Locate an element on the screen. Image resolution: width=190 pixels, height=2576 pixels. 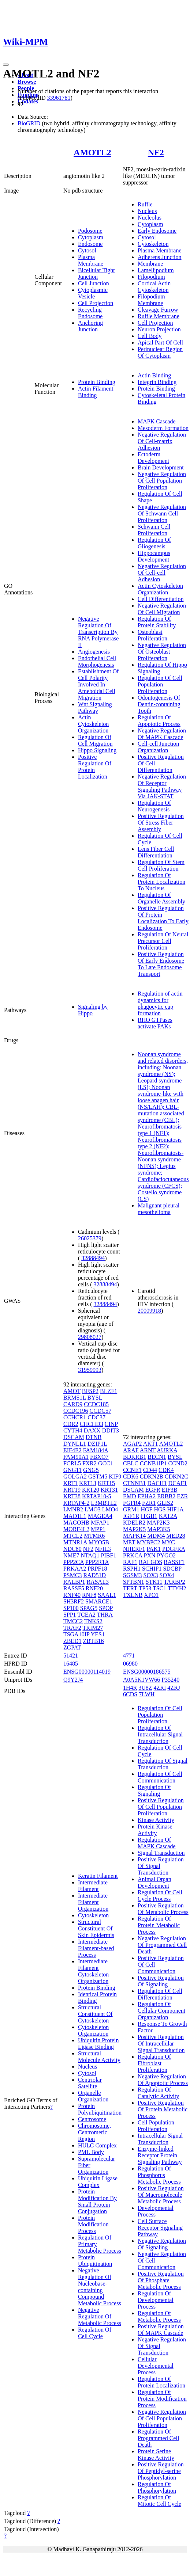
7LWH is located at coordinates (146, 1694).